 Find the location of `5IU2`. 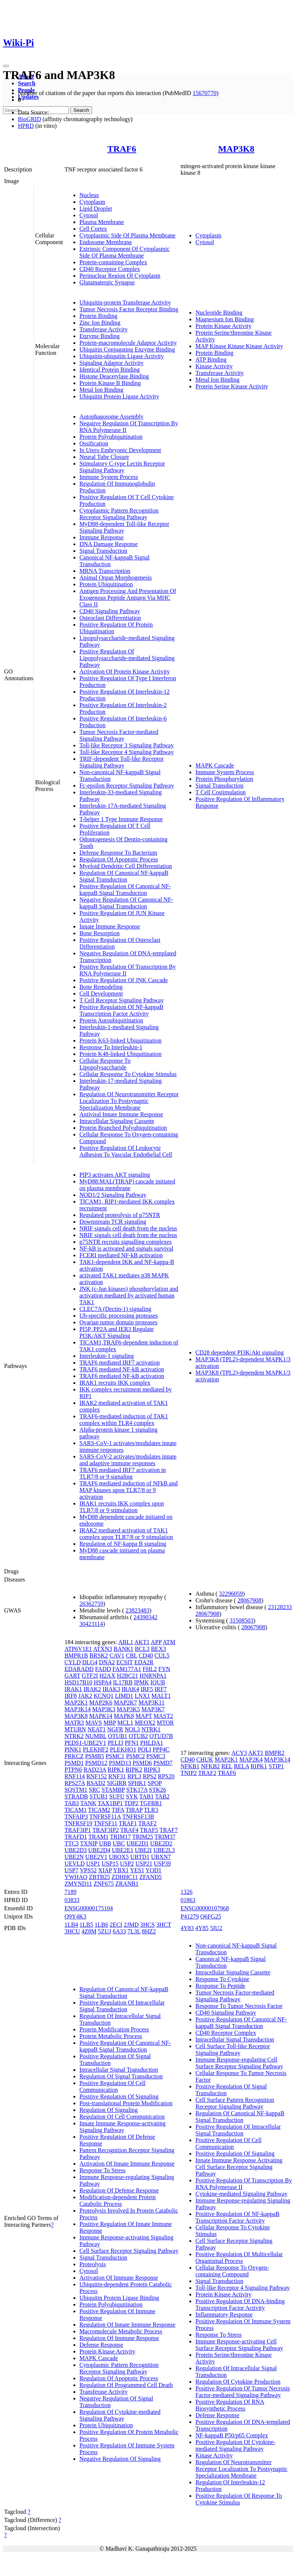

5IU2 is located at coordinates (216, 1928).